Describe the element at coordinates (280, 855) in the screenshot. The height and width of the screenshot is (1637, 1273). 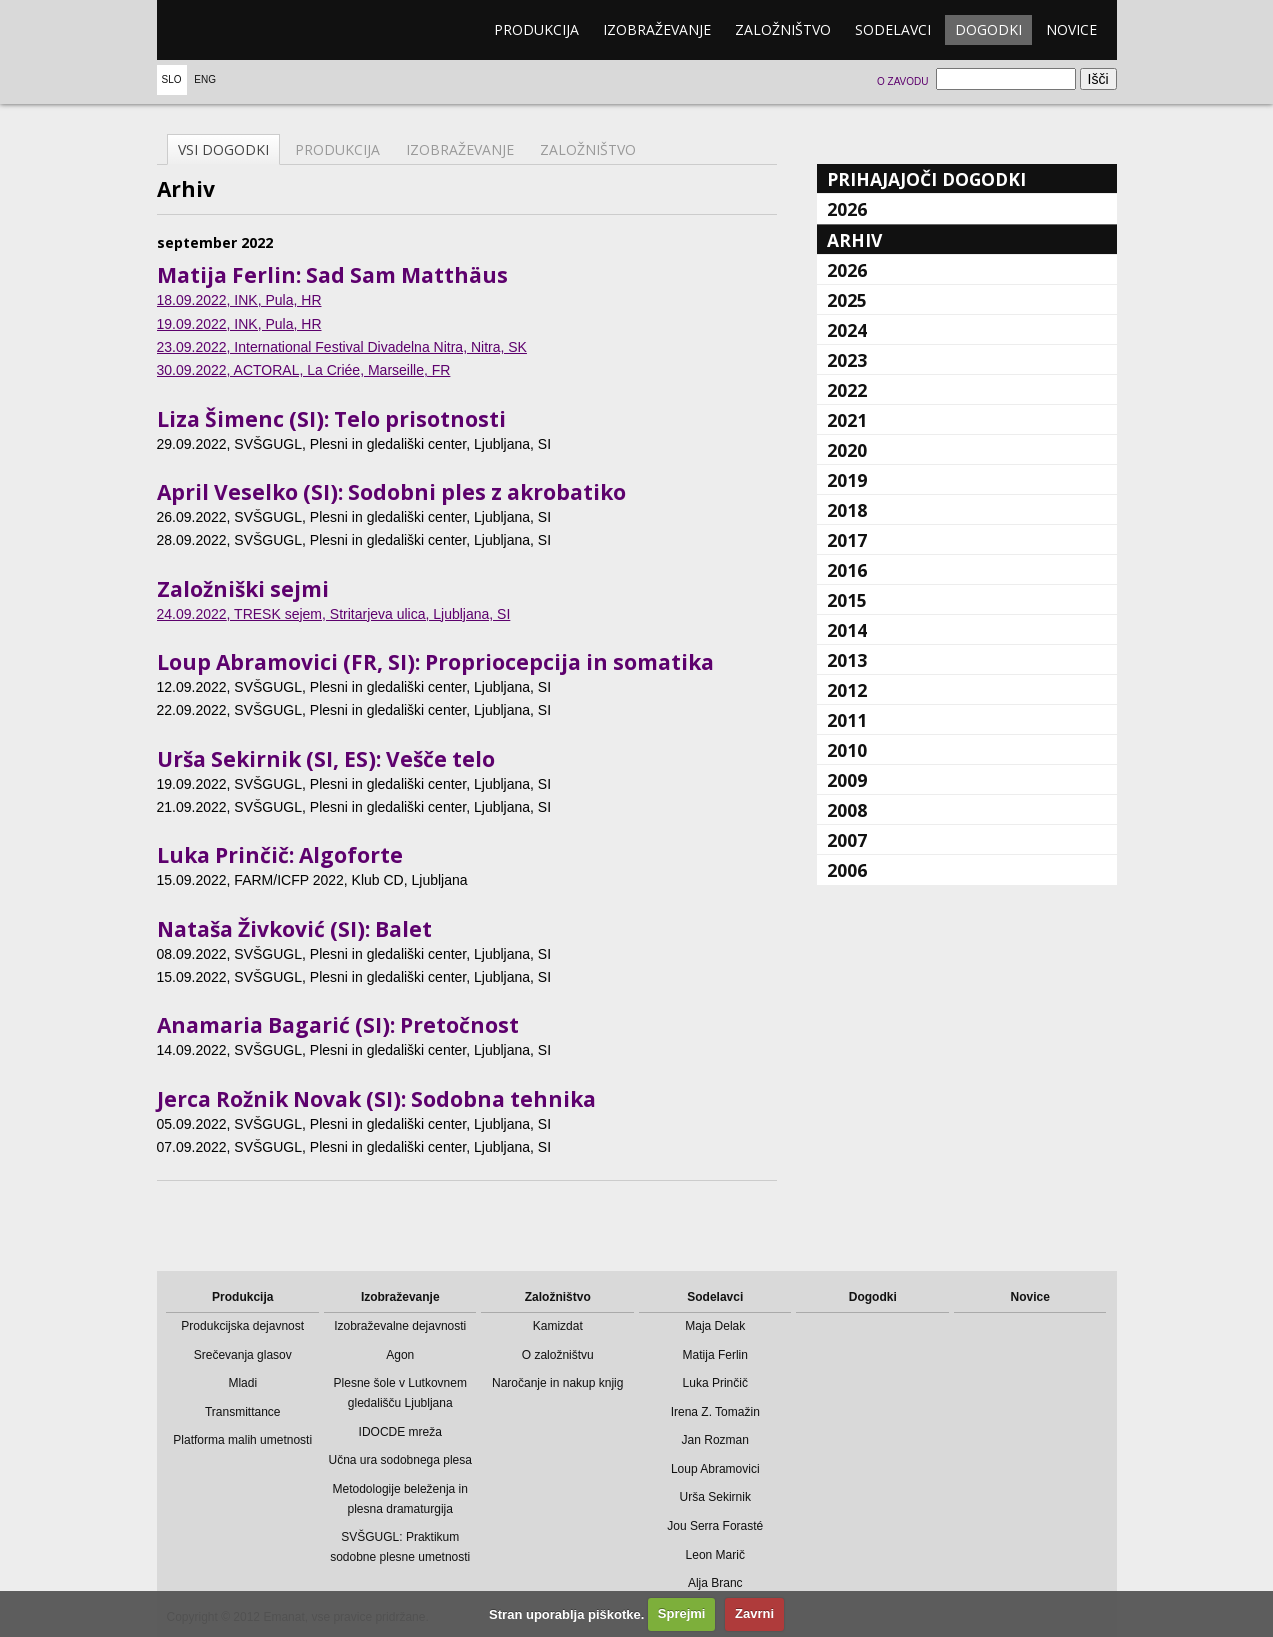
I see `Luka Prinčič: Algoforte` at that location.